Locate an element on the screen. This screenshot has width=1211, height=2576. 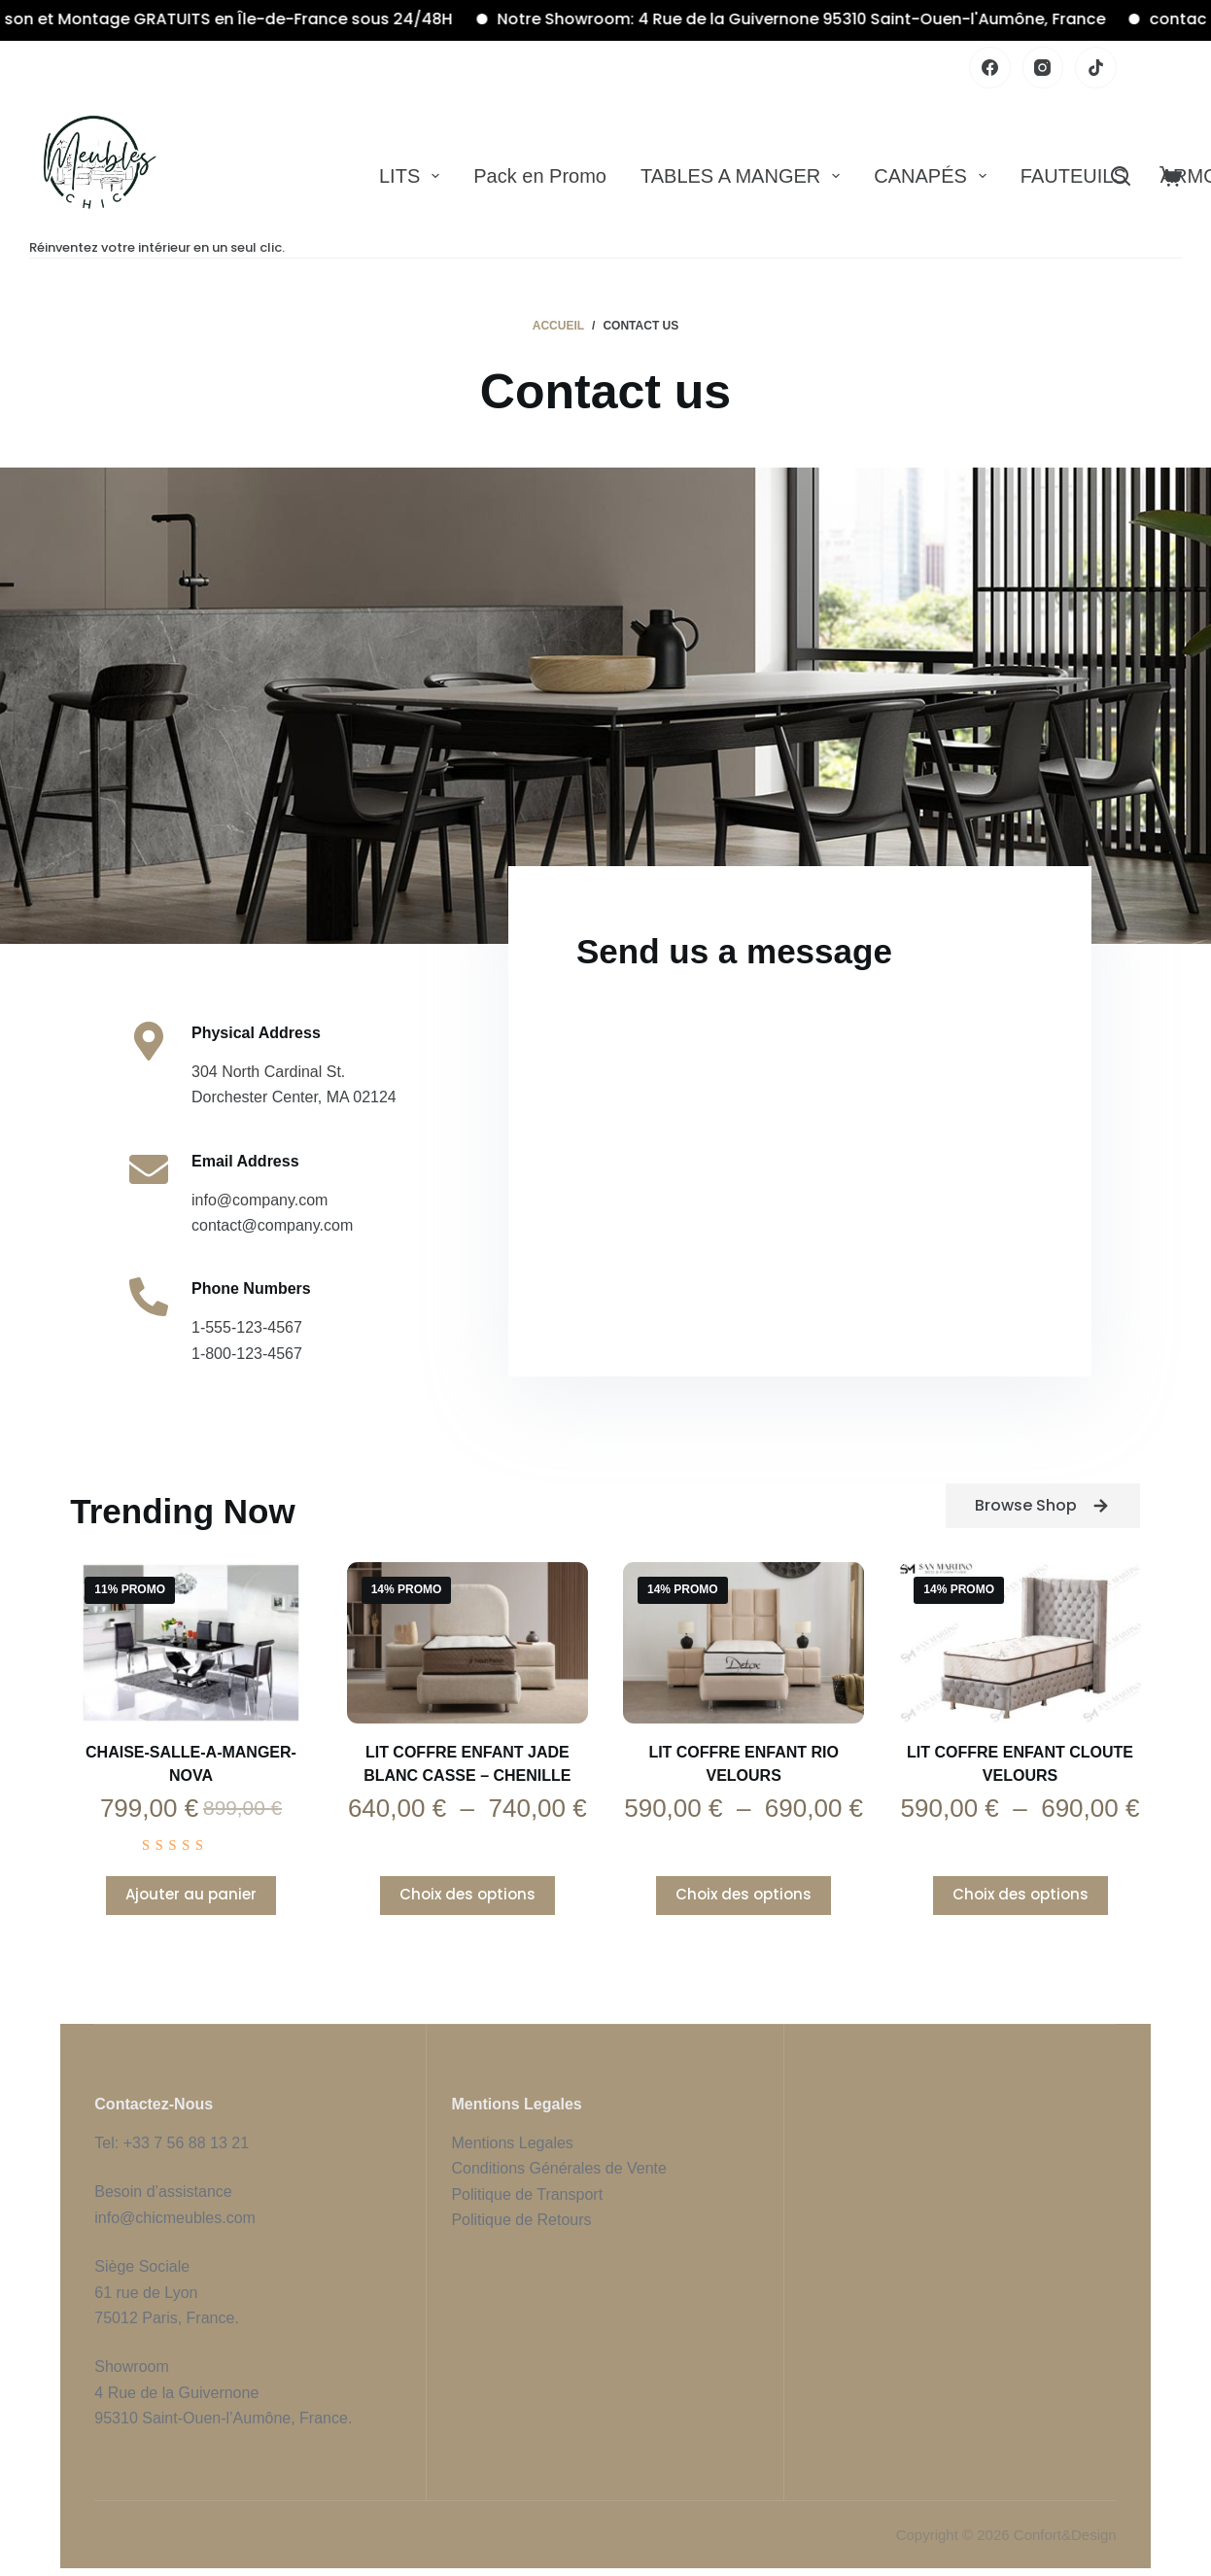
[Rechercher] is located at coordinates (1120, 176).